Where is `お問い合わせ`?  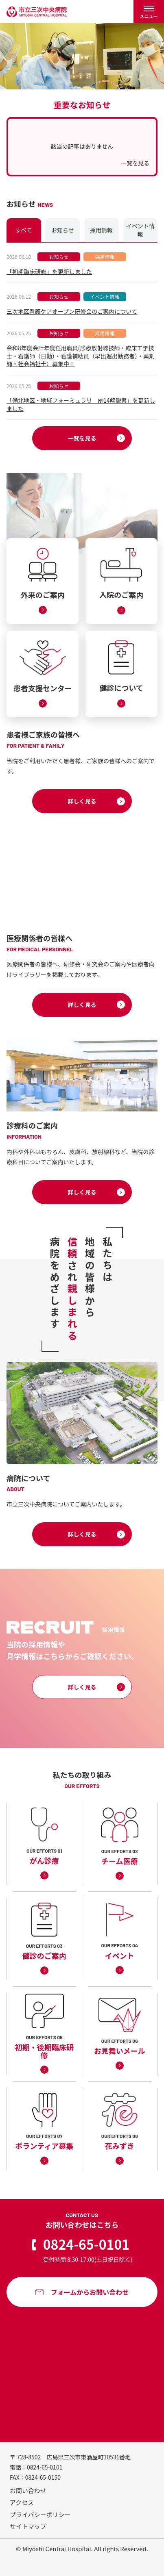 お問い合わせ is located at coordinates (28, 2490).